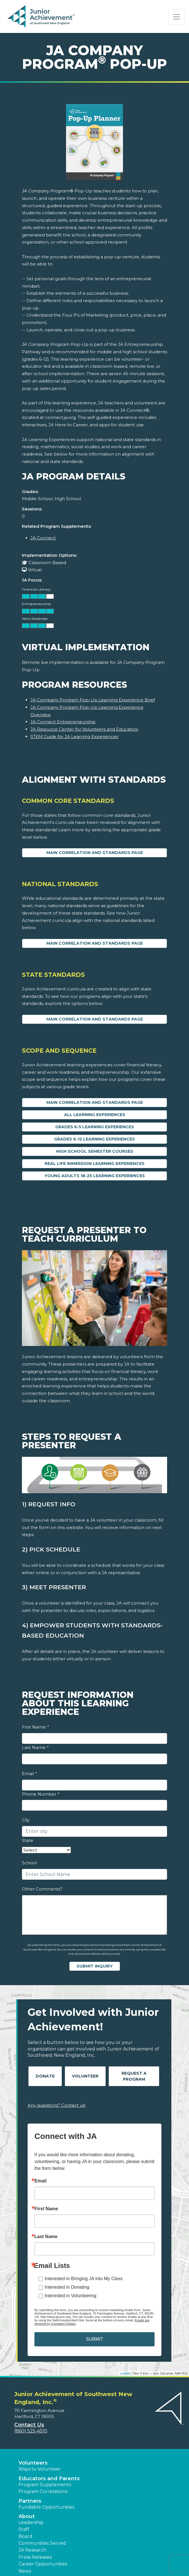 Image resolution: width=189 pixels, height=2576 pixels. What do you see at coordinates (42, 1889) in the screenshot?
I see `Other Comments?` at bounding box center [42, 1889].